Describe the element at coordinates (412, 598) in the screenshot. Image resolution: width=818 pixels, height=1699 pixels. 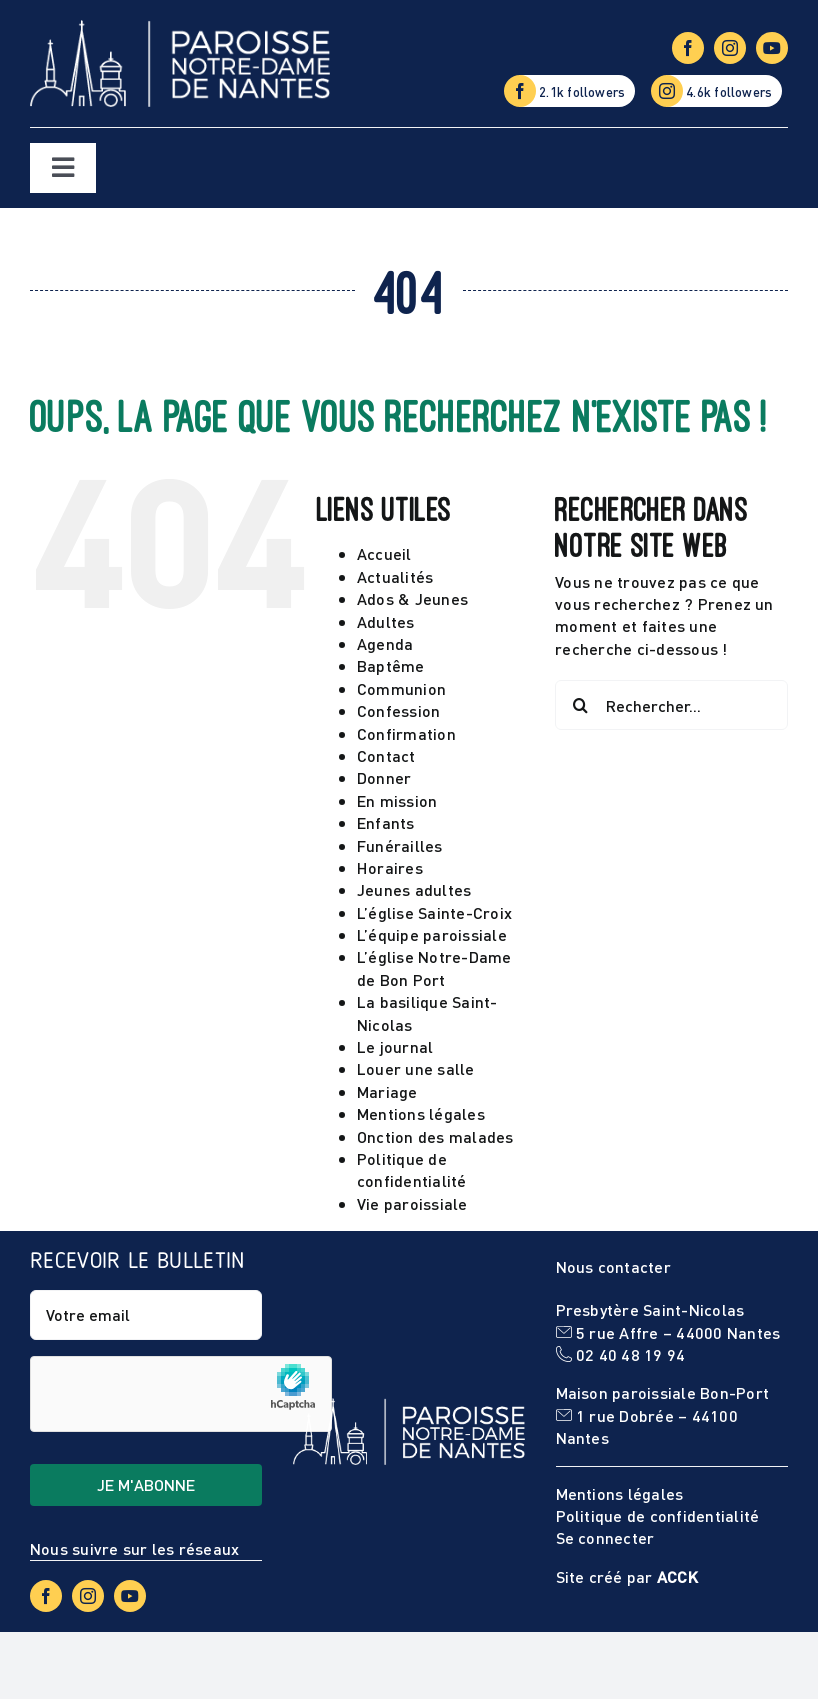
I see `Ados & Jeunes` at that location.